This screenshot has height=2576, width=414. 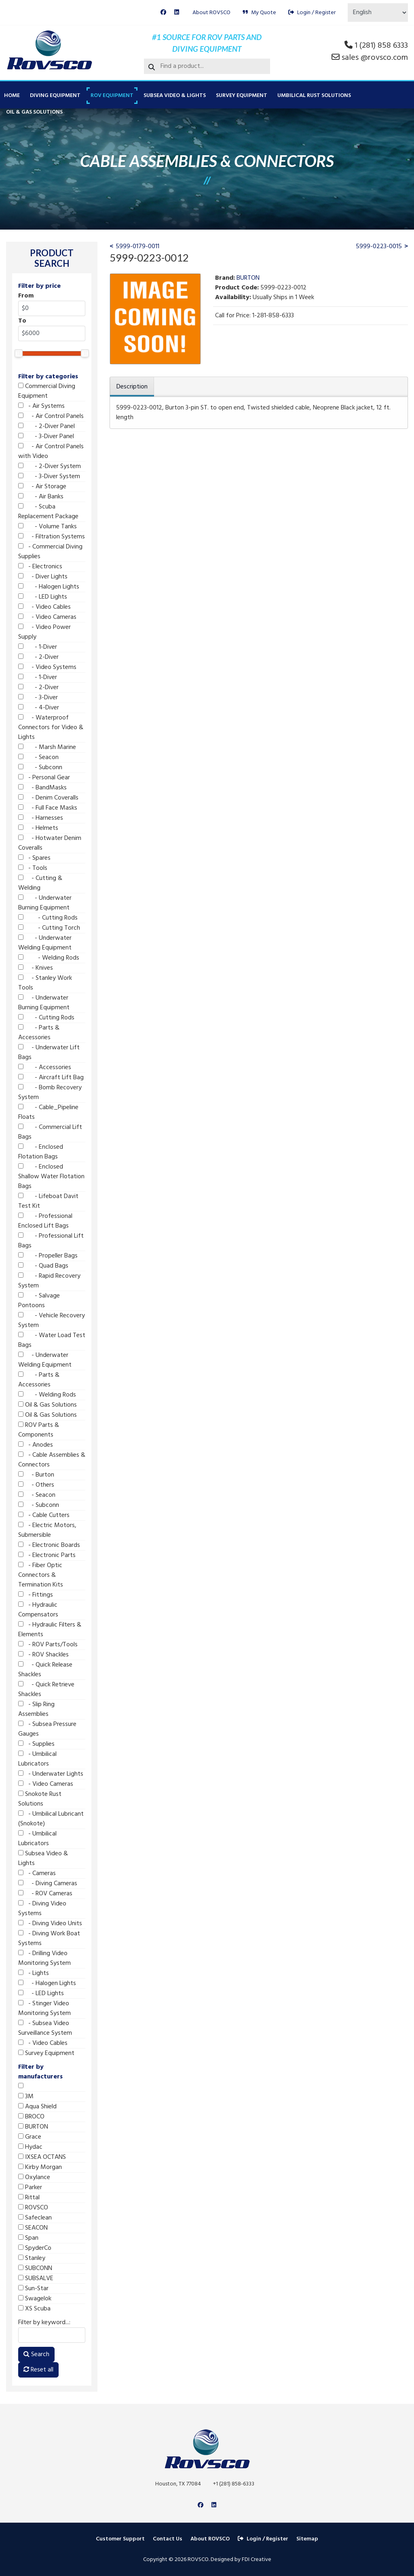 I want to click on - 3-Diver Panel, so click(x=46, y=436).